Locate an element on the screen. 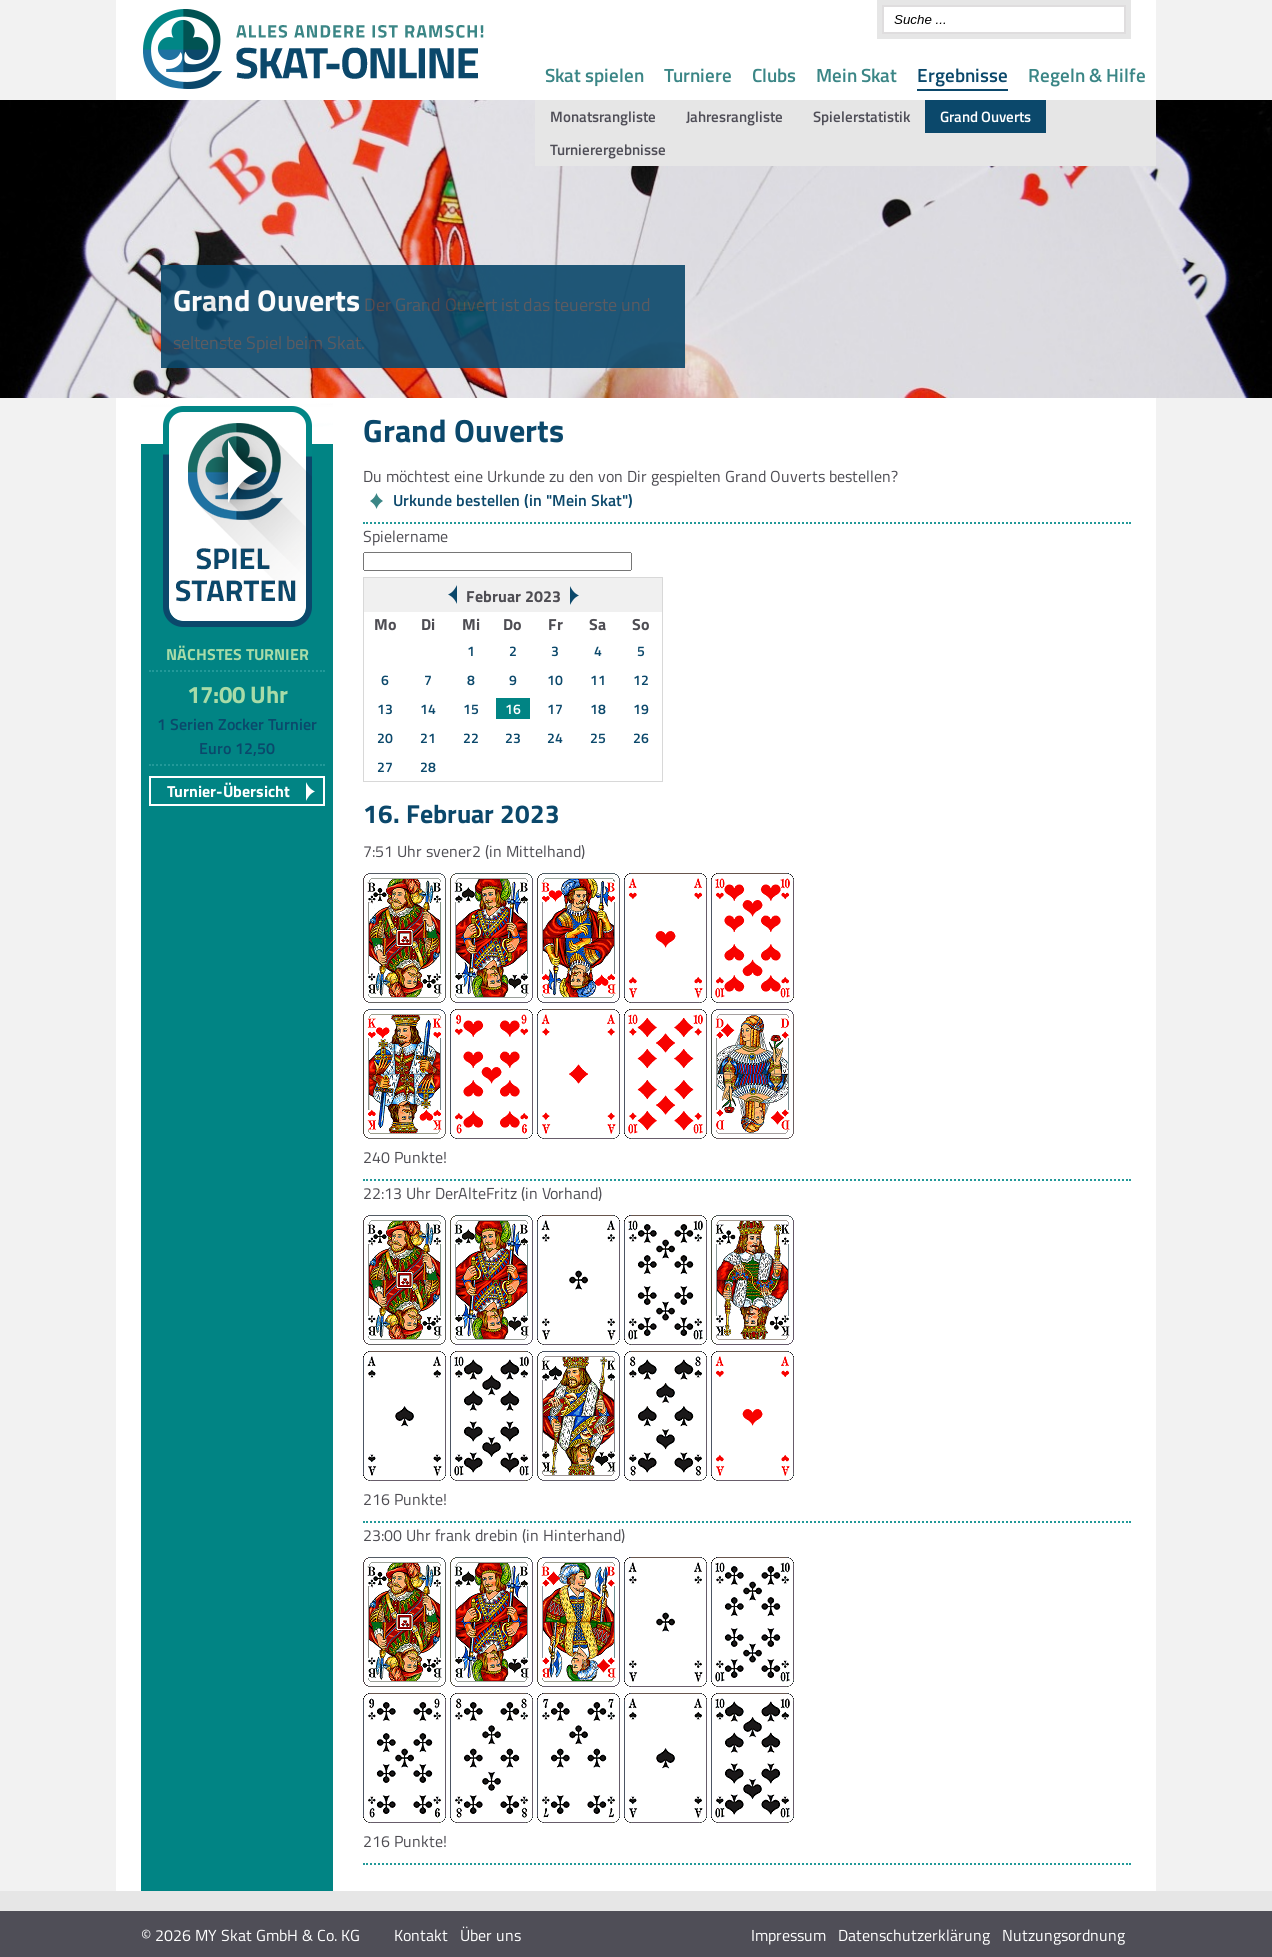 This screenshot has width=1272, height=1957. 13 is located at coordinates (385, 708).